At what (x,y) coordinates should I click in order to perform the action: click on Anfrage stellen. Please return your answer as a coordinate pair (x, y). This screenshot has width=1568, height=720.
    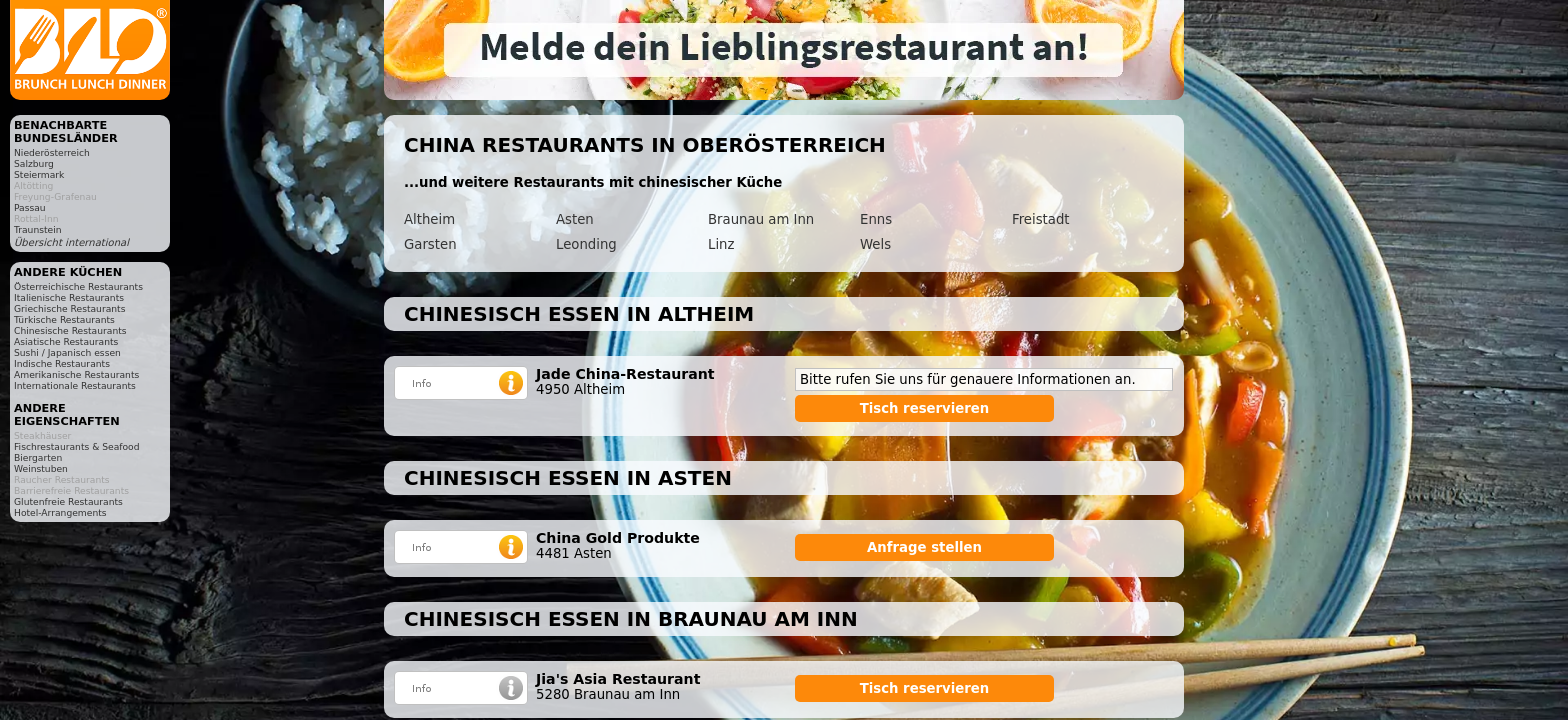
    Looking at the image, I should click on (924, 547).